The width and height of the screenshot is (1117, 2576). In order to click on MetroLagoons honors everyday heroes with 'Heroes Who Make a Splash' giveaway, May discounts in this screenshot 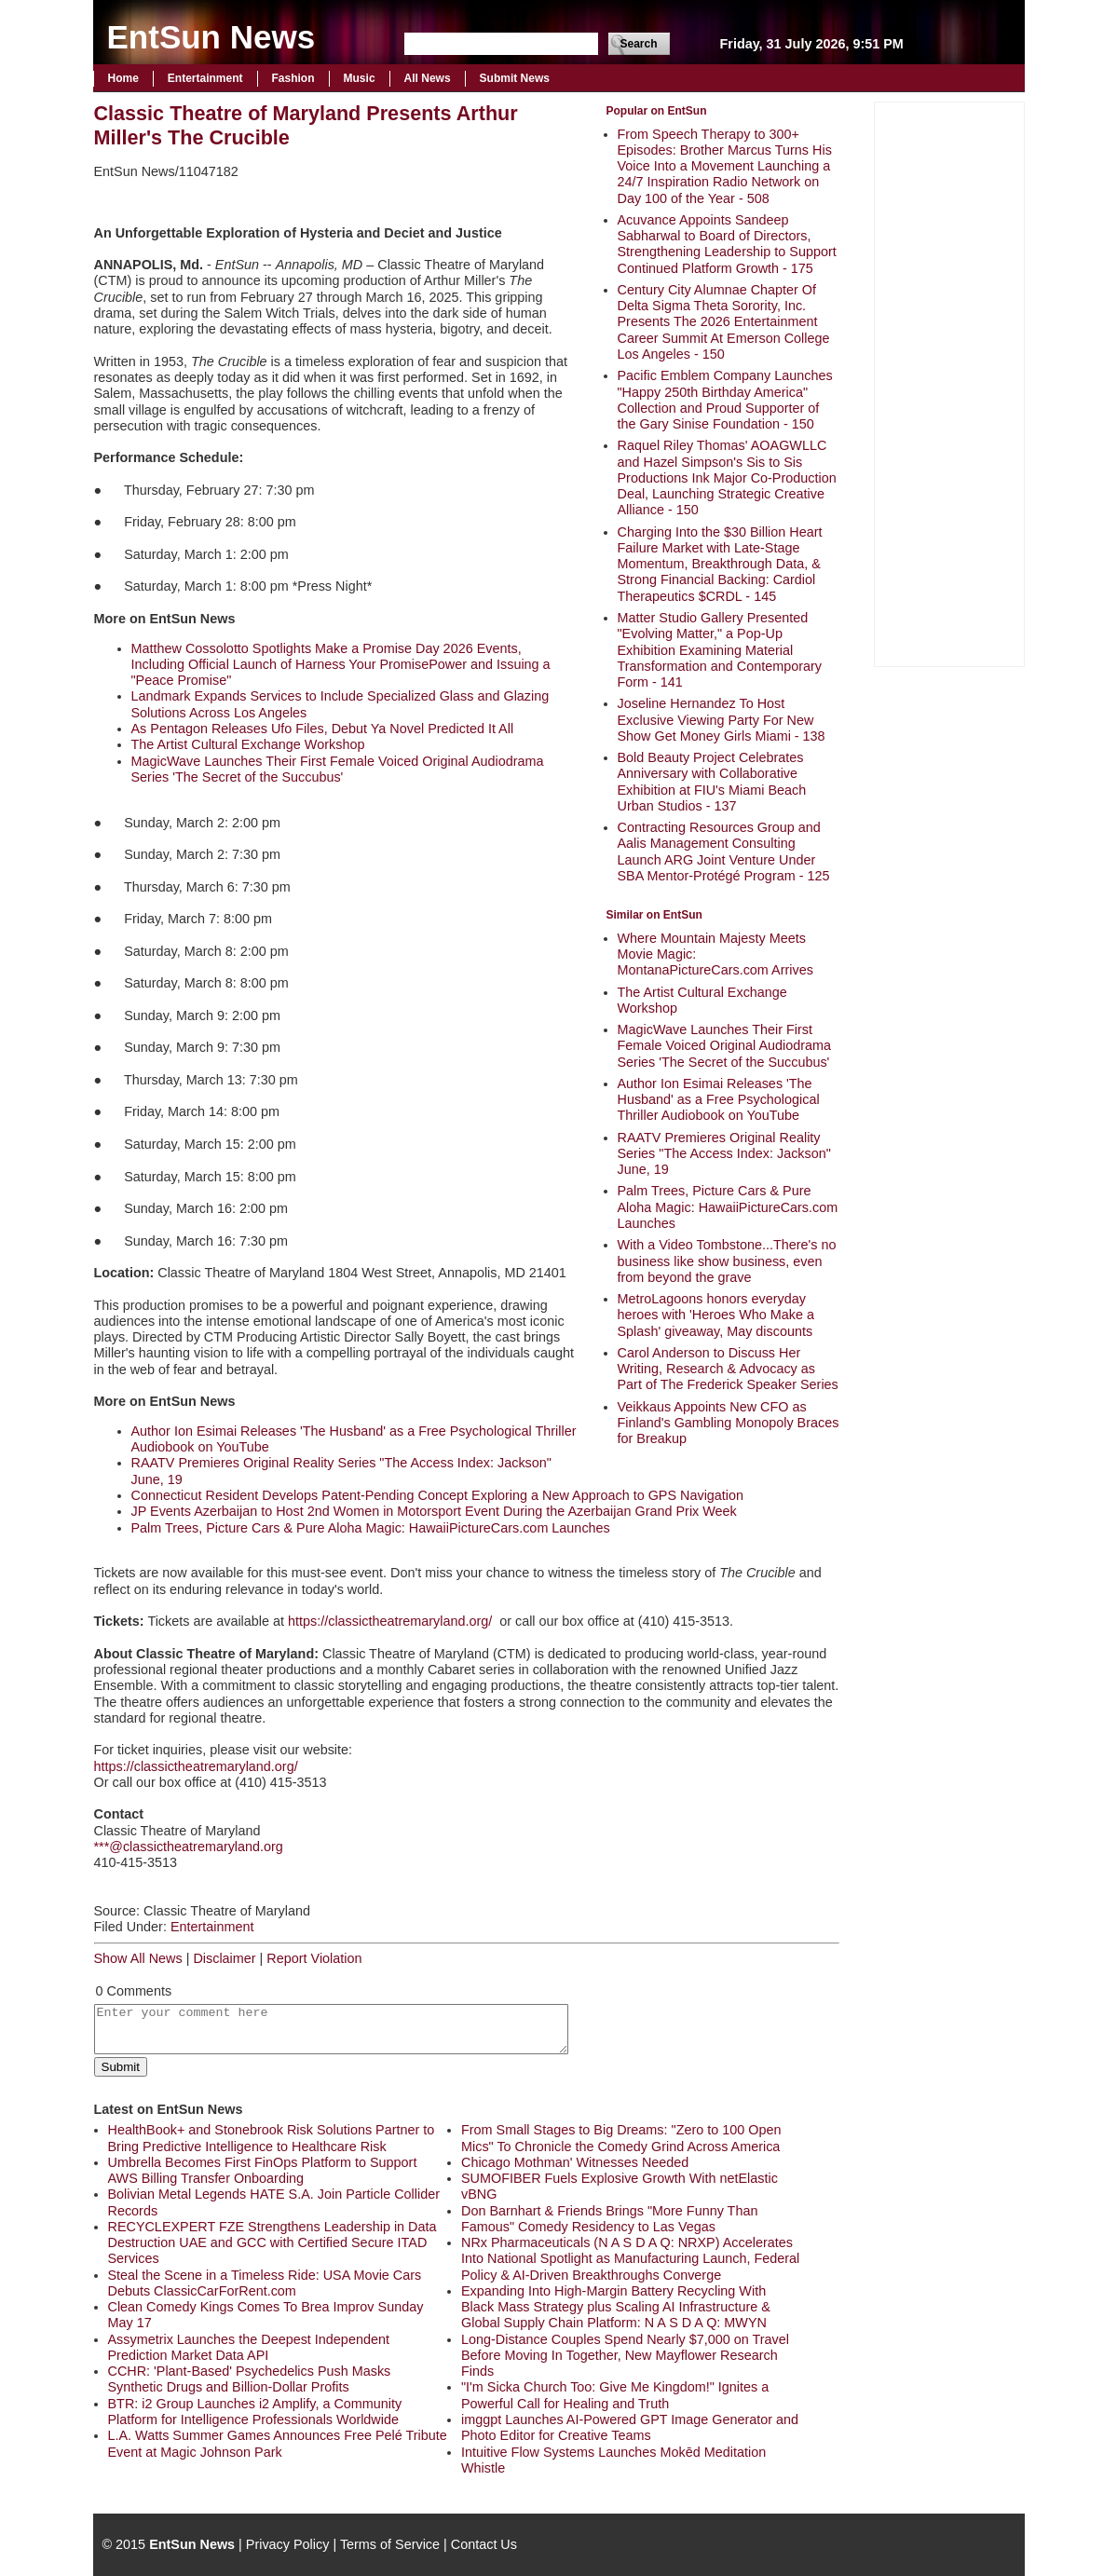, I will do `click(716, 1315)`.